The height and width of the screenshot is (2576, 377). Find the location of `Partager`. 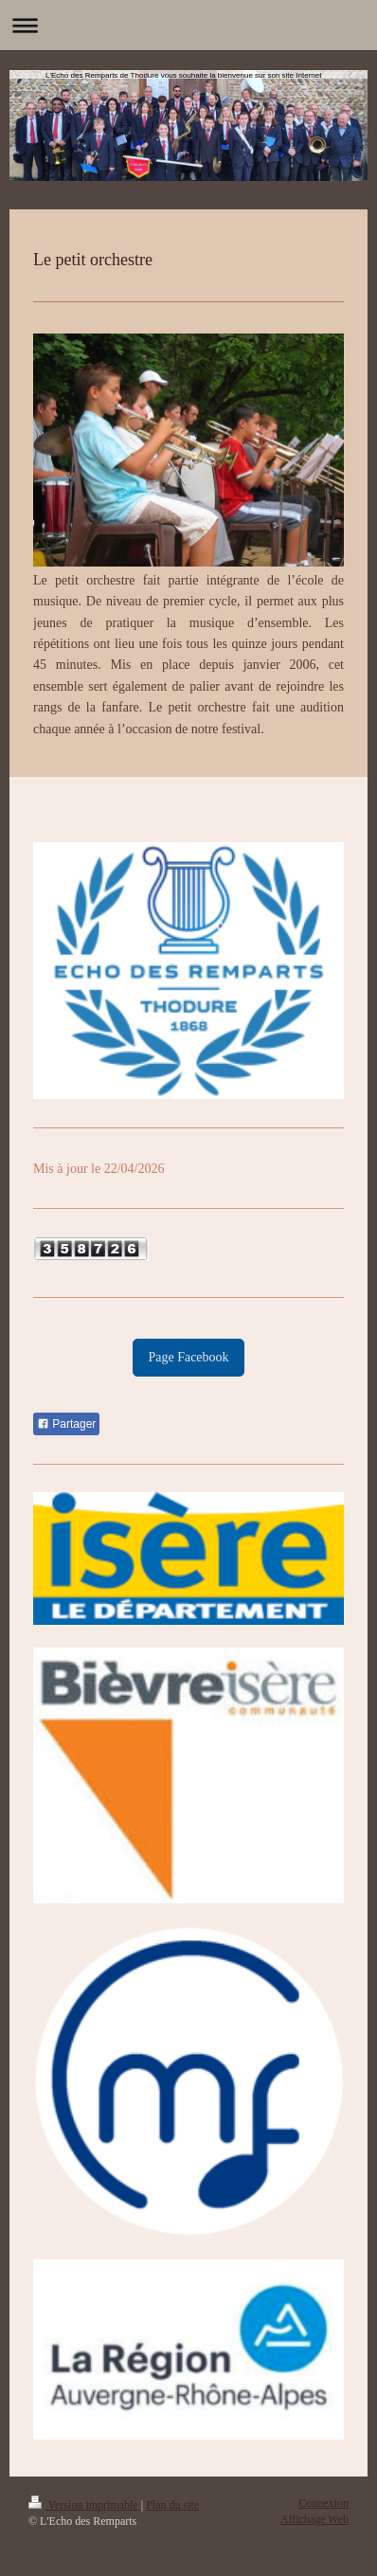

Partager is located at coordinates (66, 1424).